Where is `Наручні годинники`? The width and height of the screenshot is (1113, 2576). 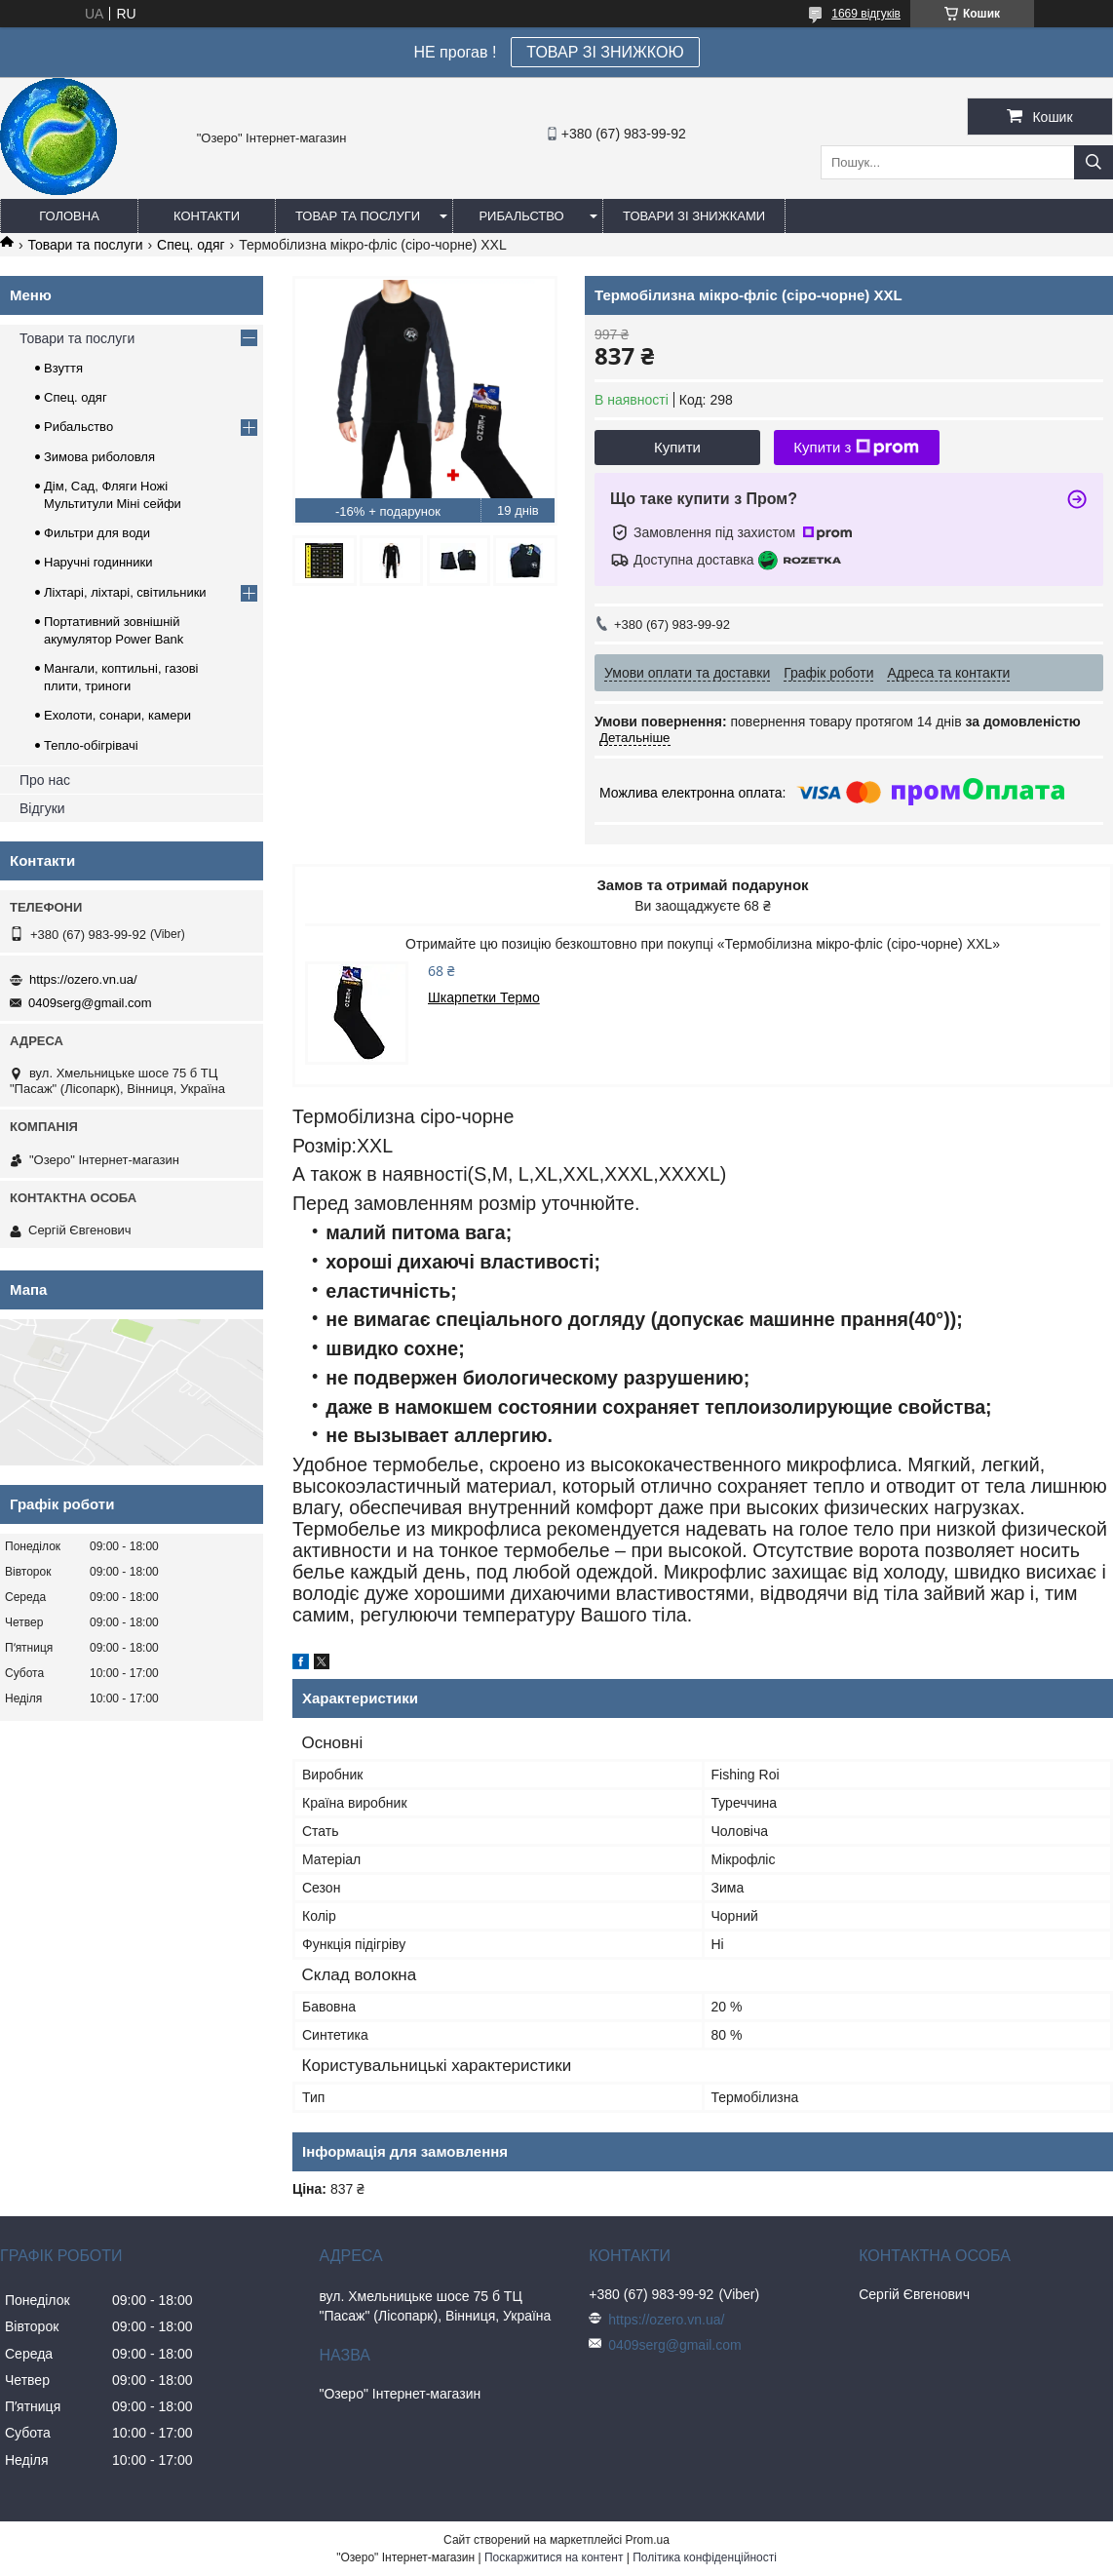 Наручні годинники is located at coordinates (98, 562).